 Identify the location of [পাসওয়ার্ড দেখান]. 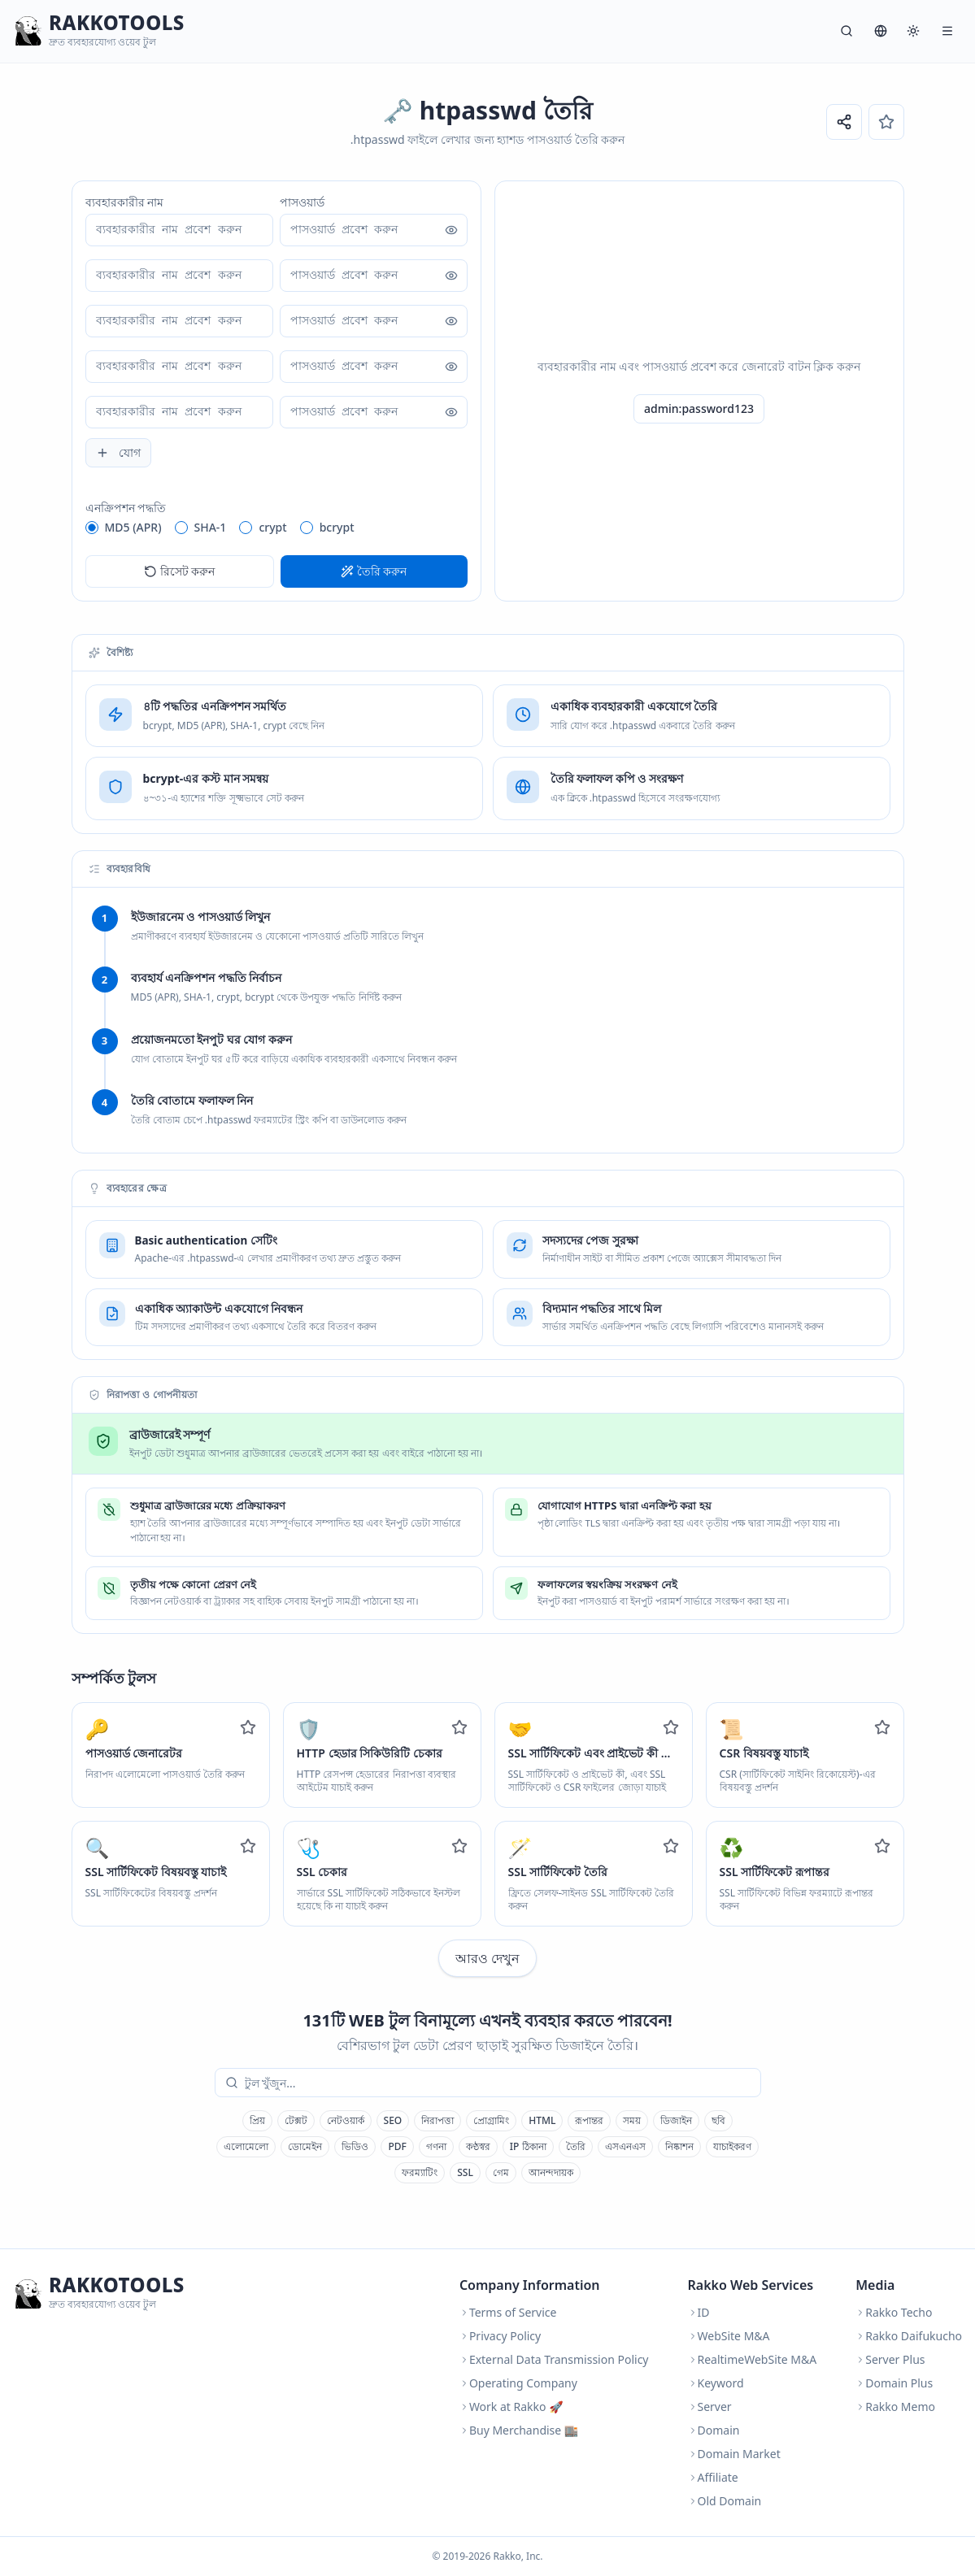
(451, 230).